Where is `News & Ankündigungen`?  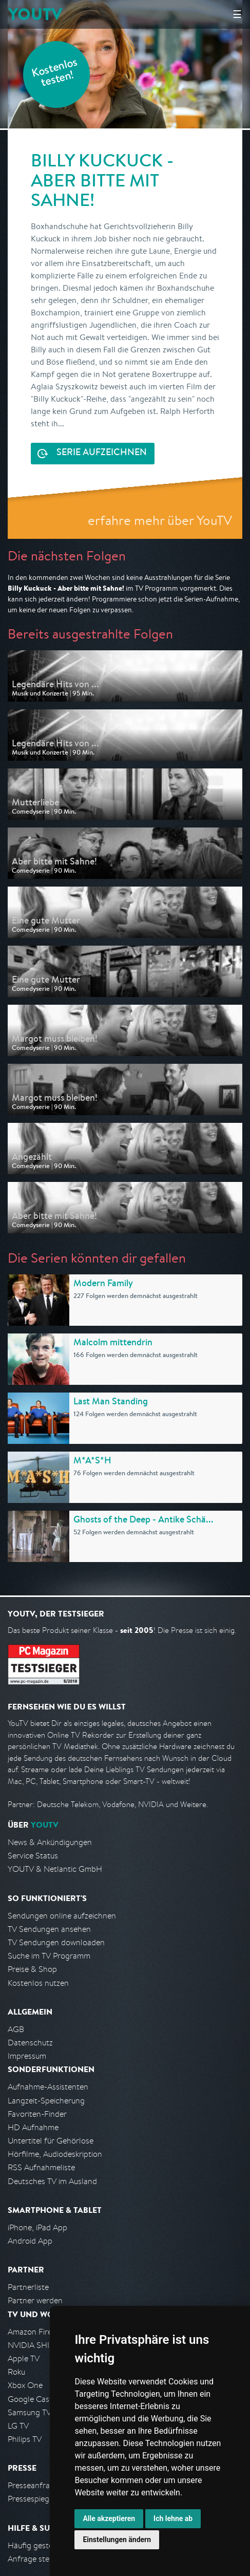
News & Ankündigungen is located at coordinates (50, 1842).